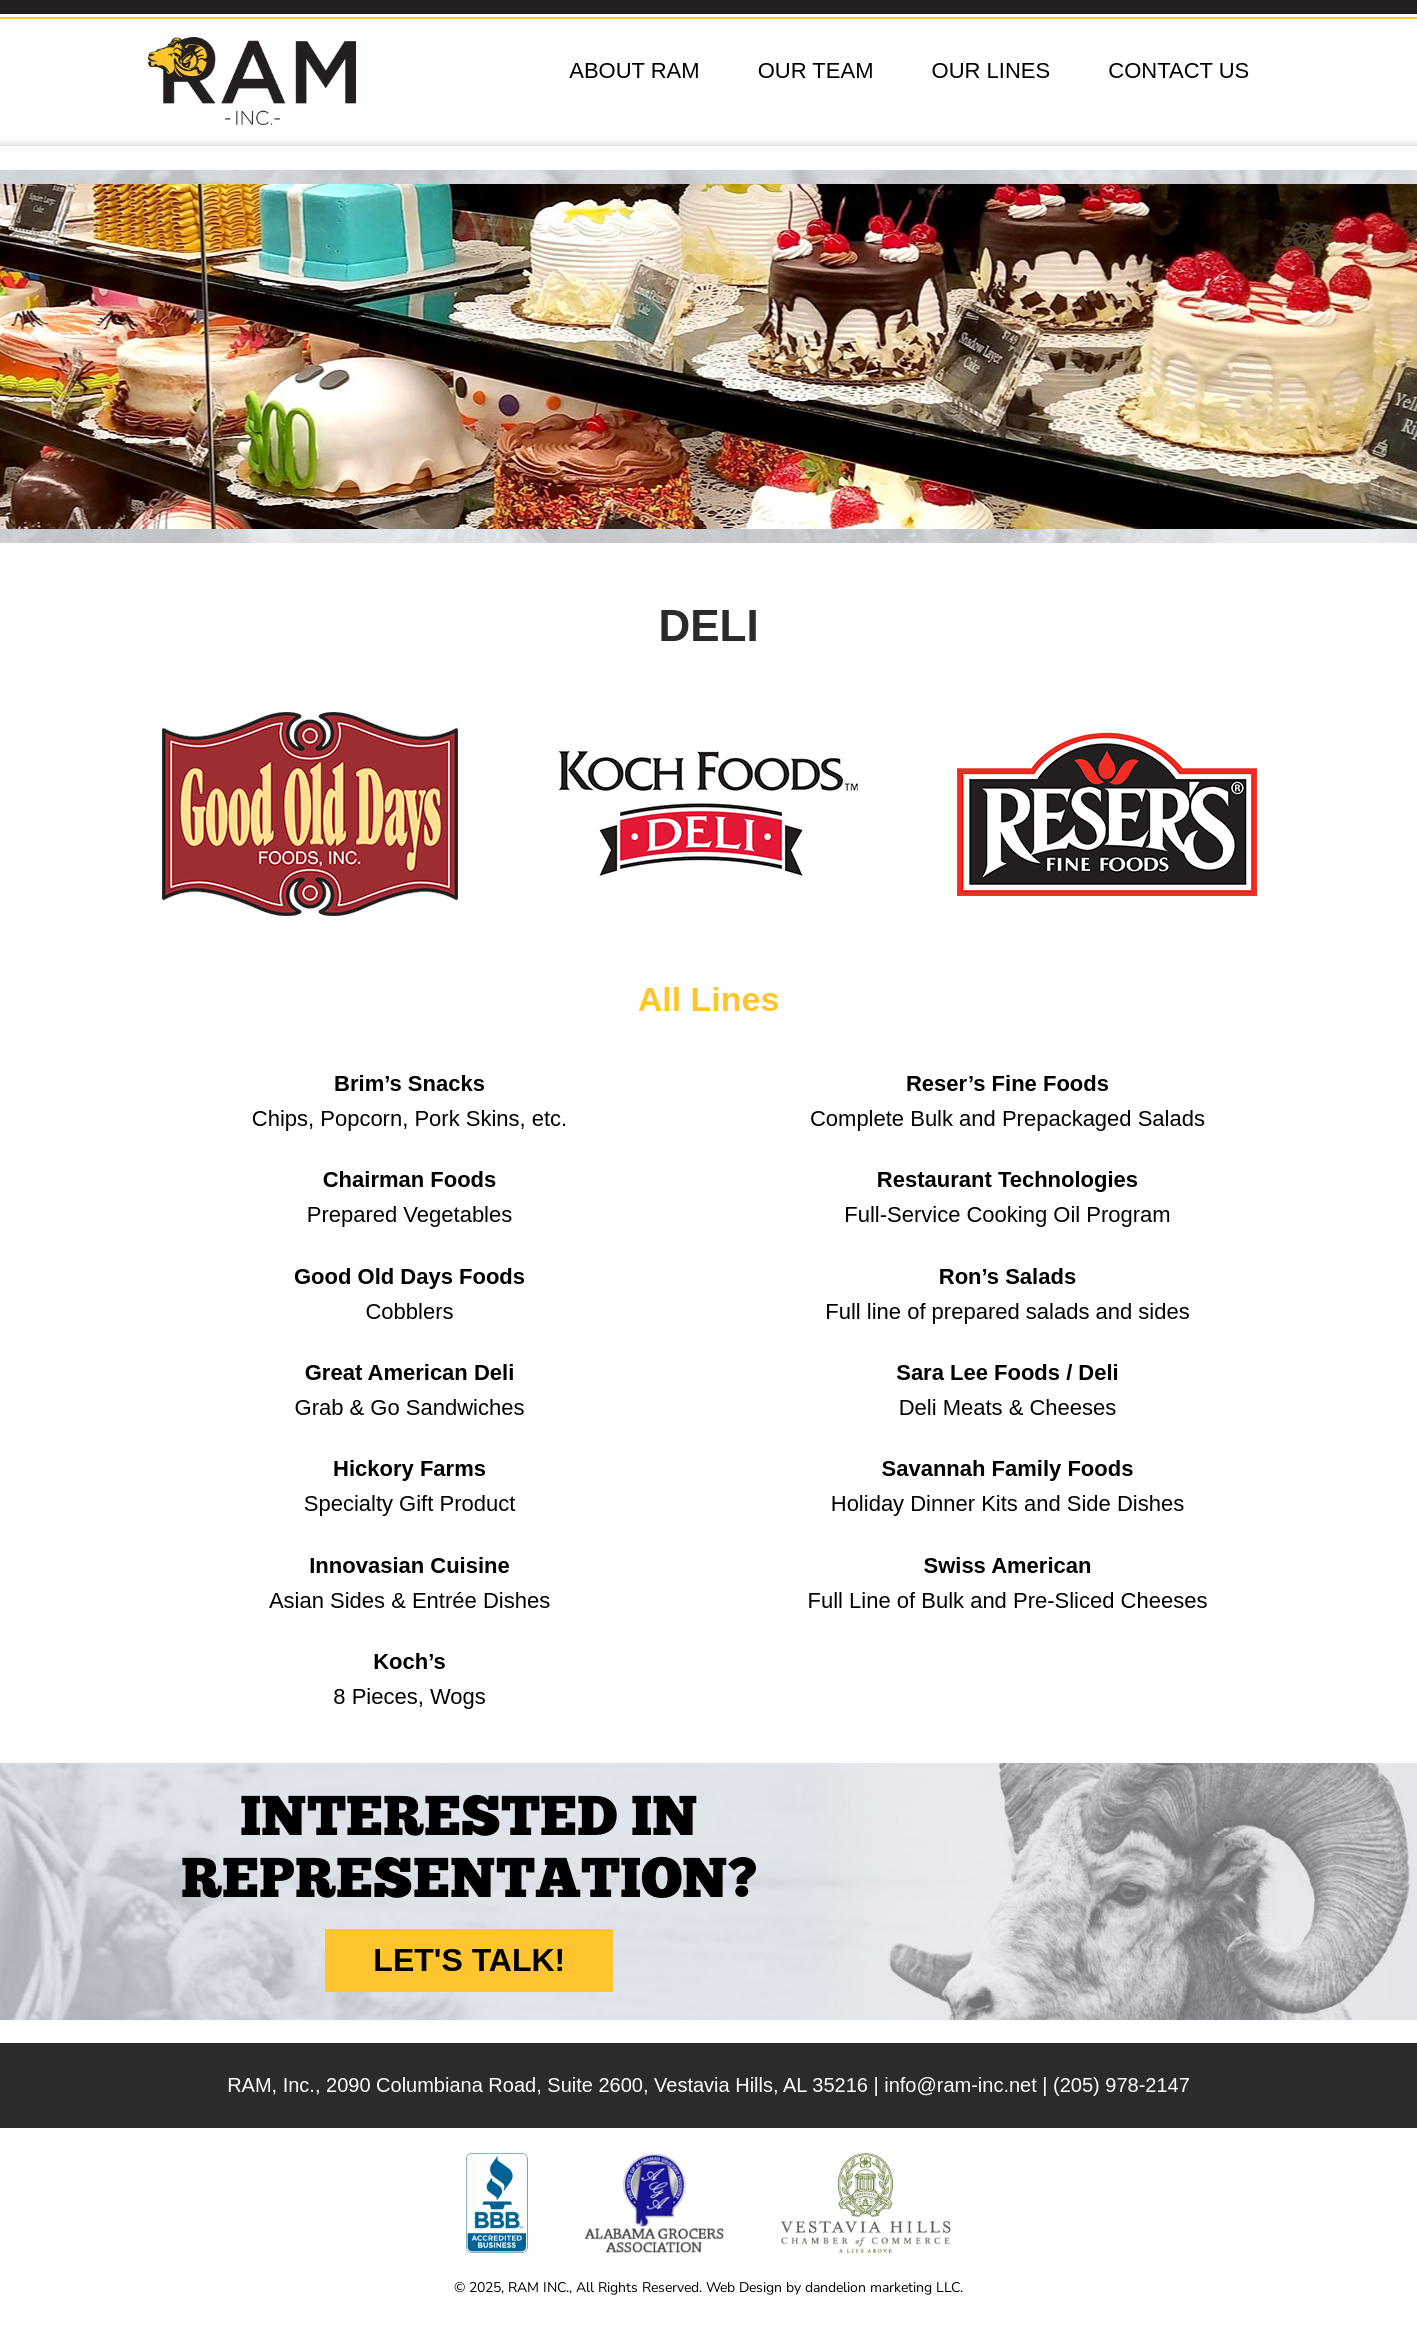  Describe the element at coordinates (960, 2085) in the screenshot. I see `info@ram-inc.net` at that location.